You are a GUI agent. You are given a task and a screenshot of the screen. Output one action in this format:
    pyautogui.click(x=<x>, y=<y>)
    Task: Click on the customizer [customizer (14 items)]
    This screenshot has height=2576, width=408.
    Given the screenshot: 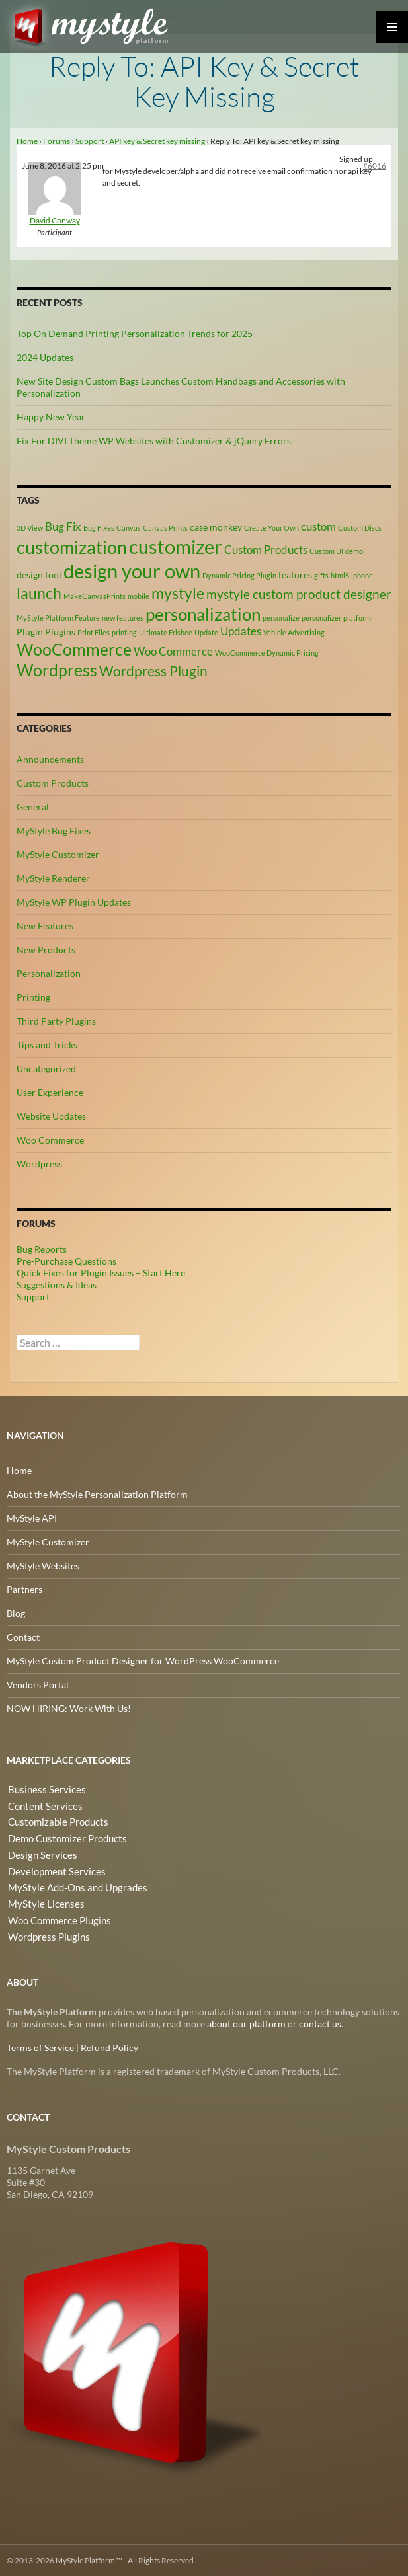 What is the action you would take?
    pyautogui.click(x=175, y=546)
    